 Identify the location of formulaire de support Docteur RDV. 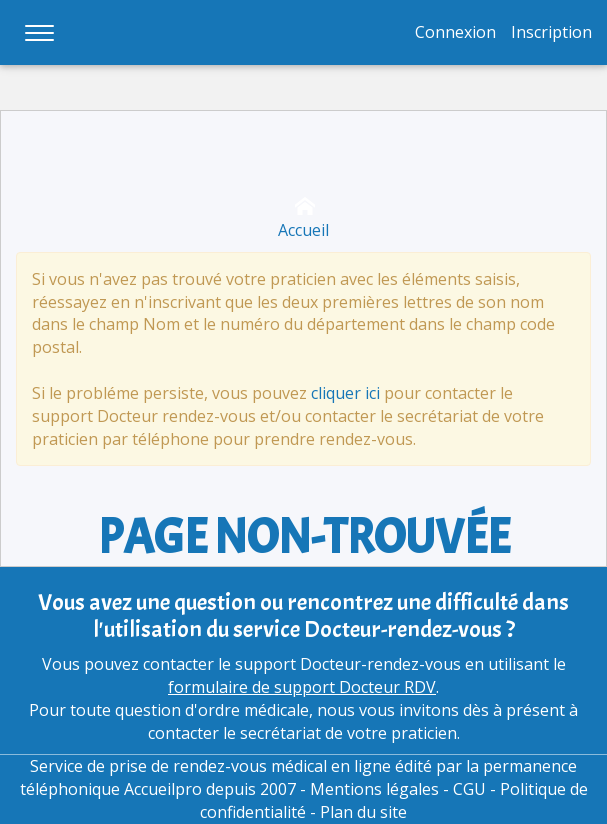
(302, 687).